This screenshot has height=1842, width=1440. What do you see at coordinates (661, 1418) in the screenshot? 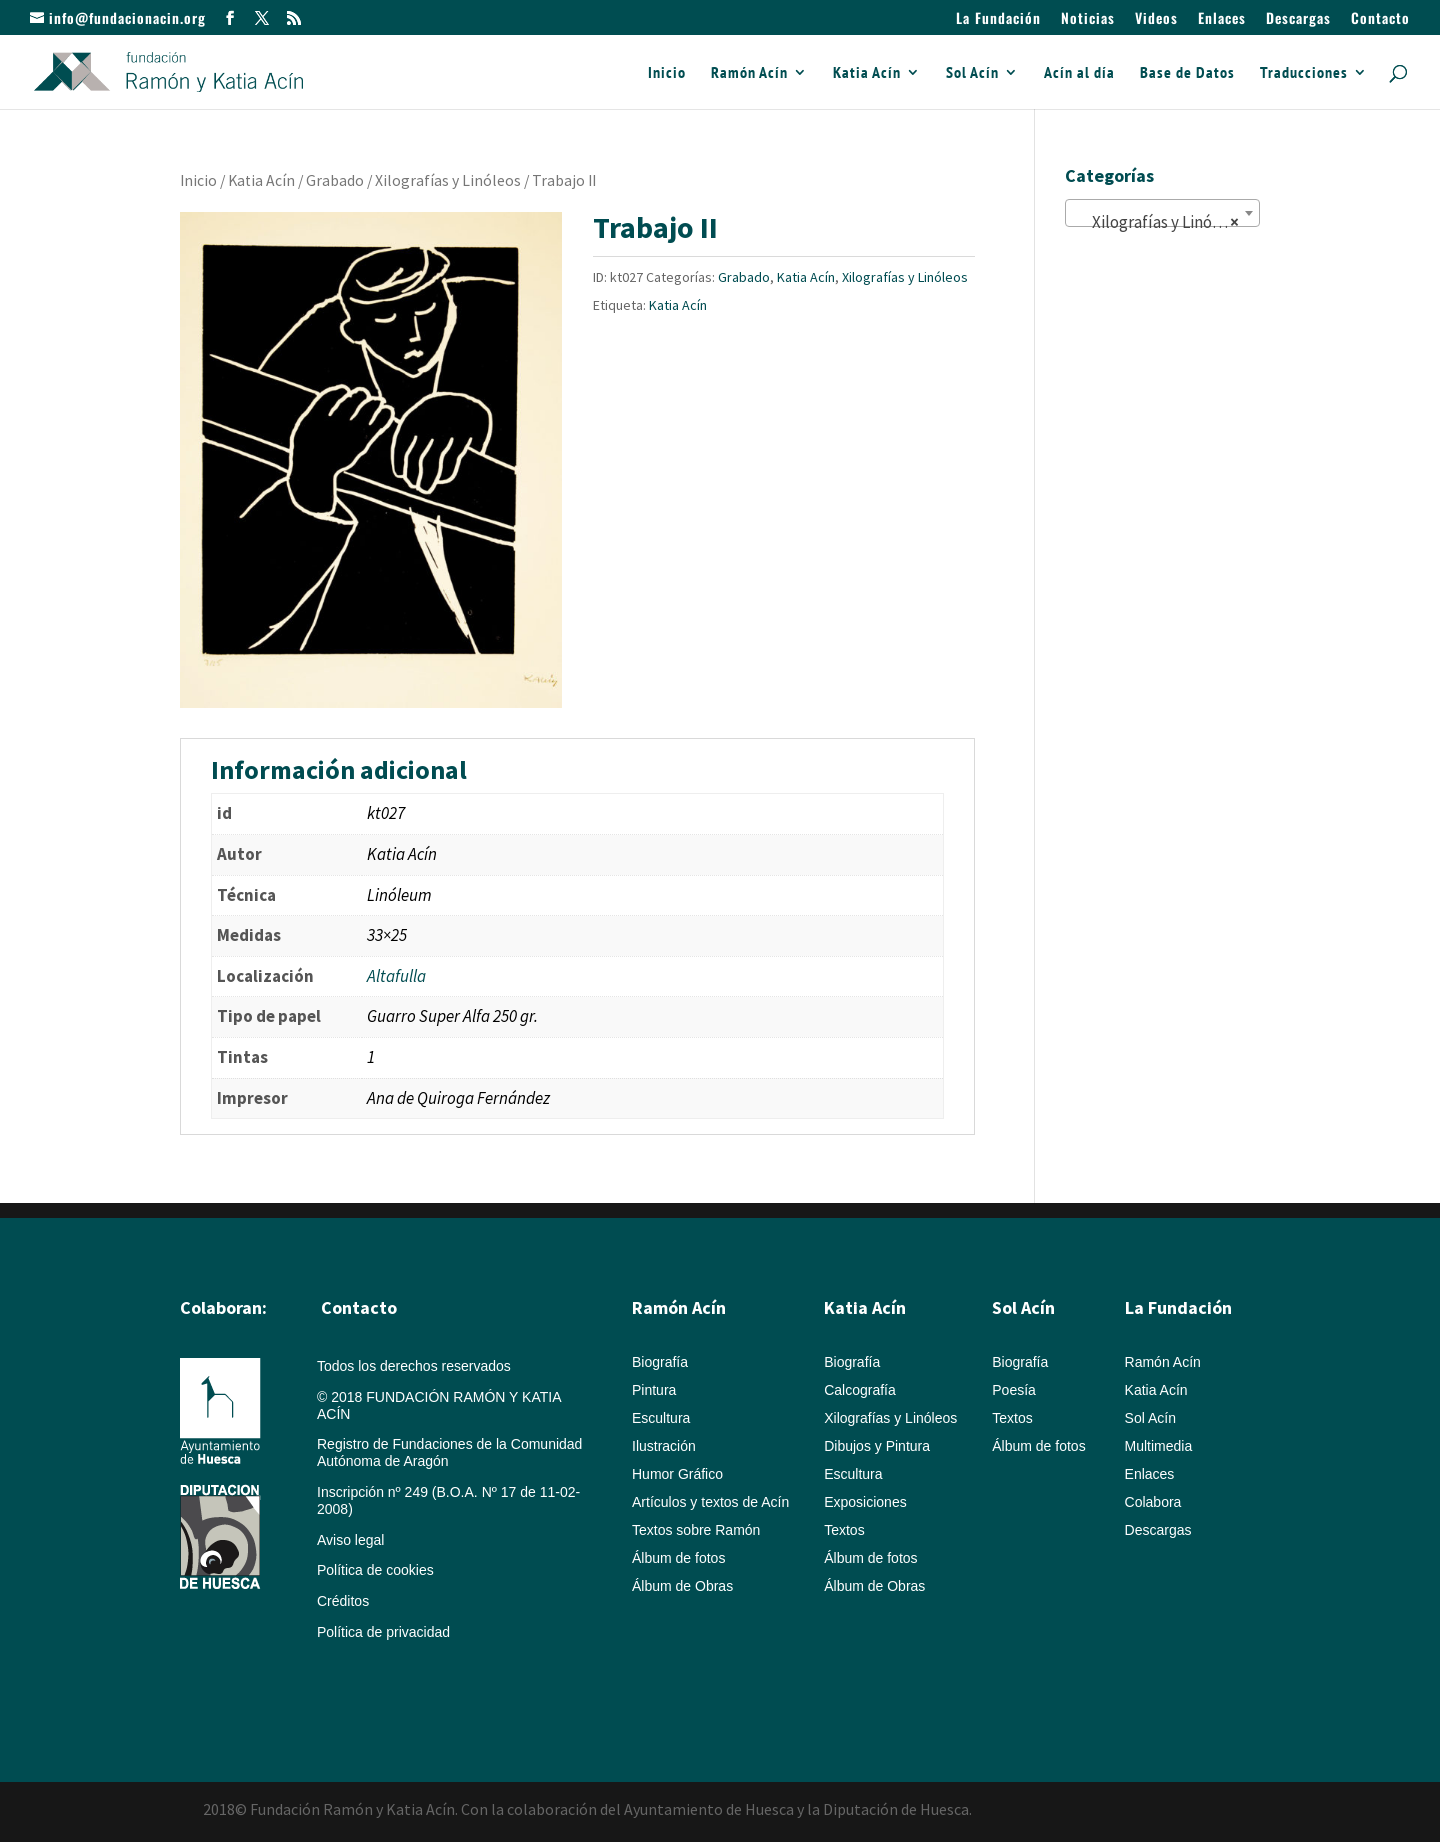
I see `Escultura` at bounding box center [661, 1418].